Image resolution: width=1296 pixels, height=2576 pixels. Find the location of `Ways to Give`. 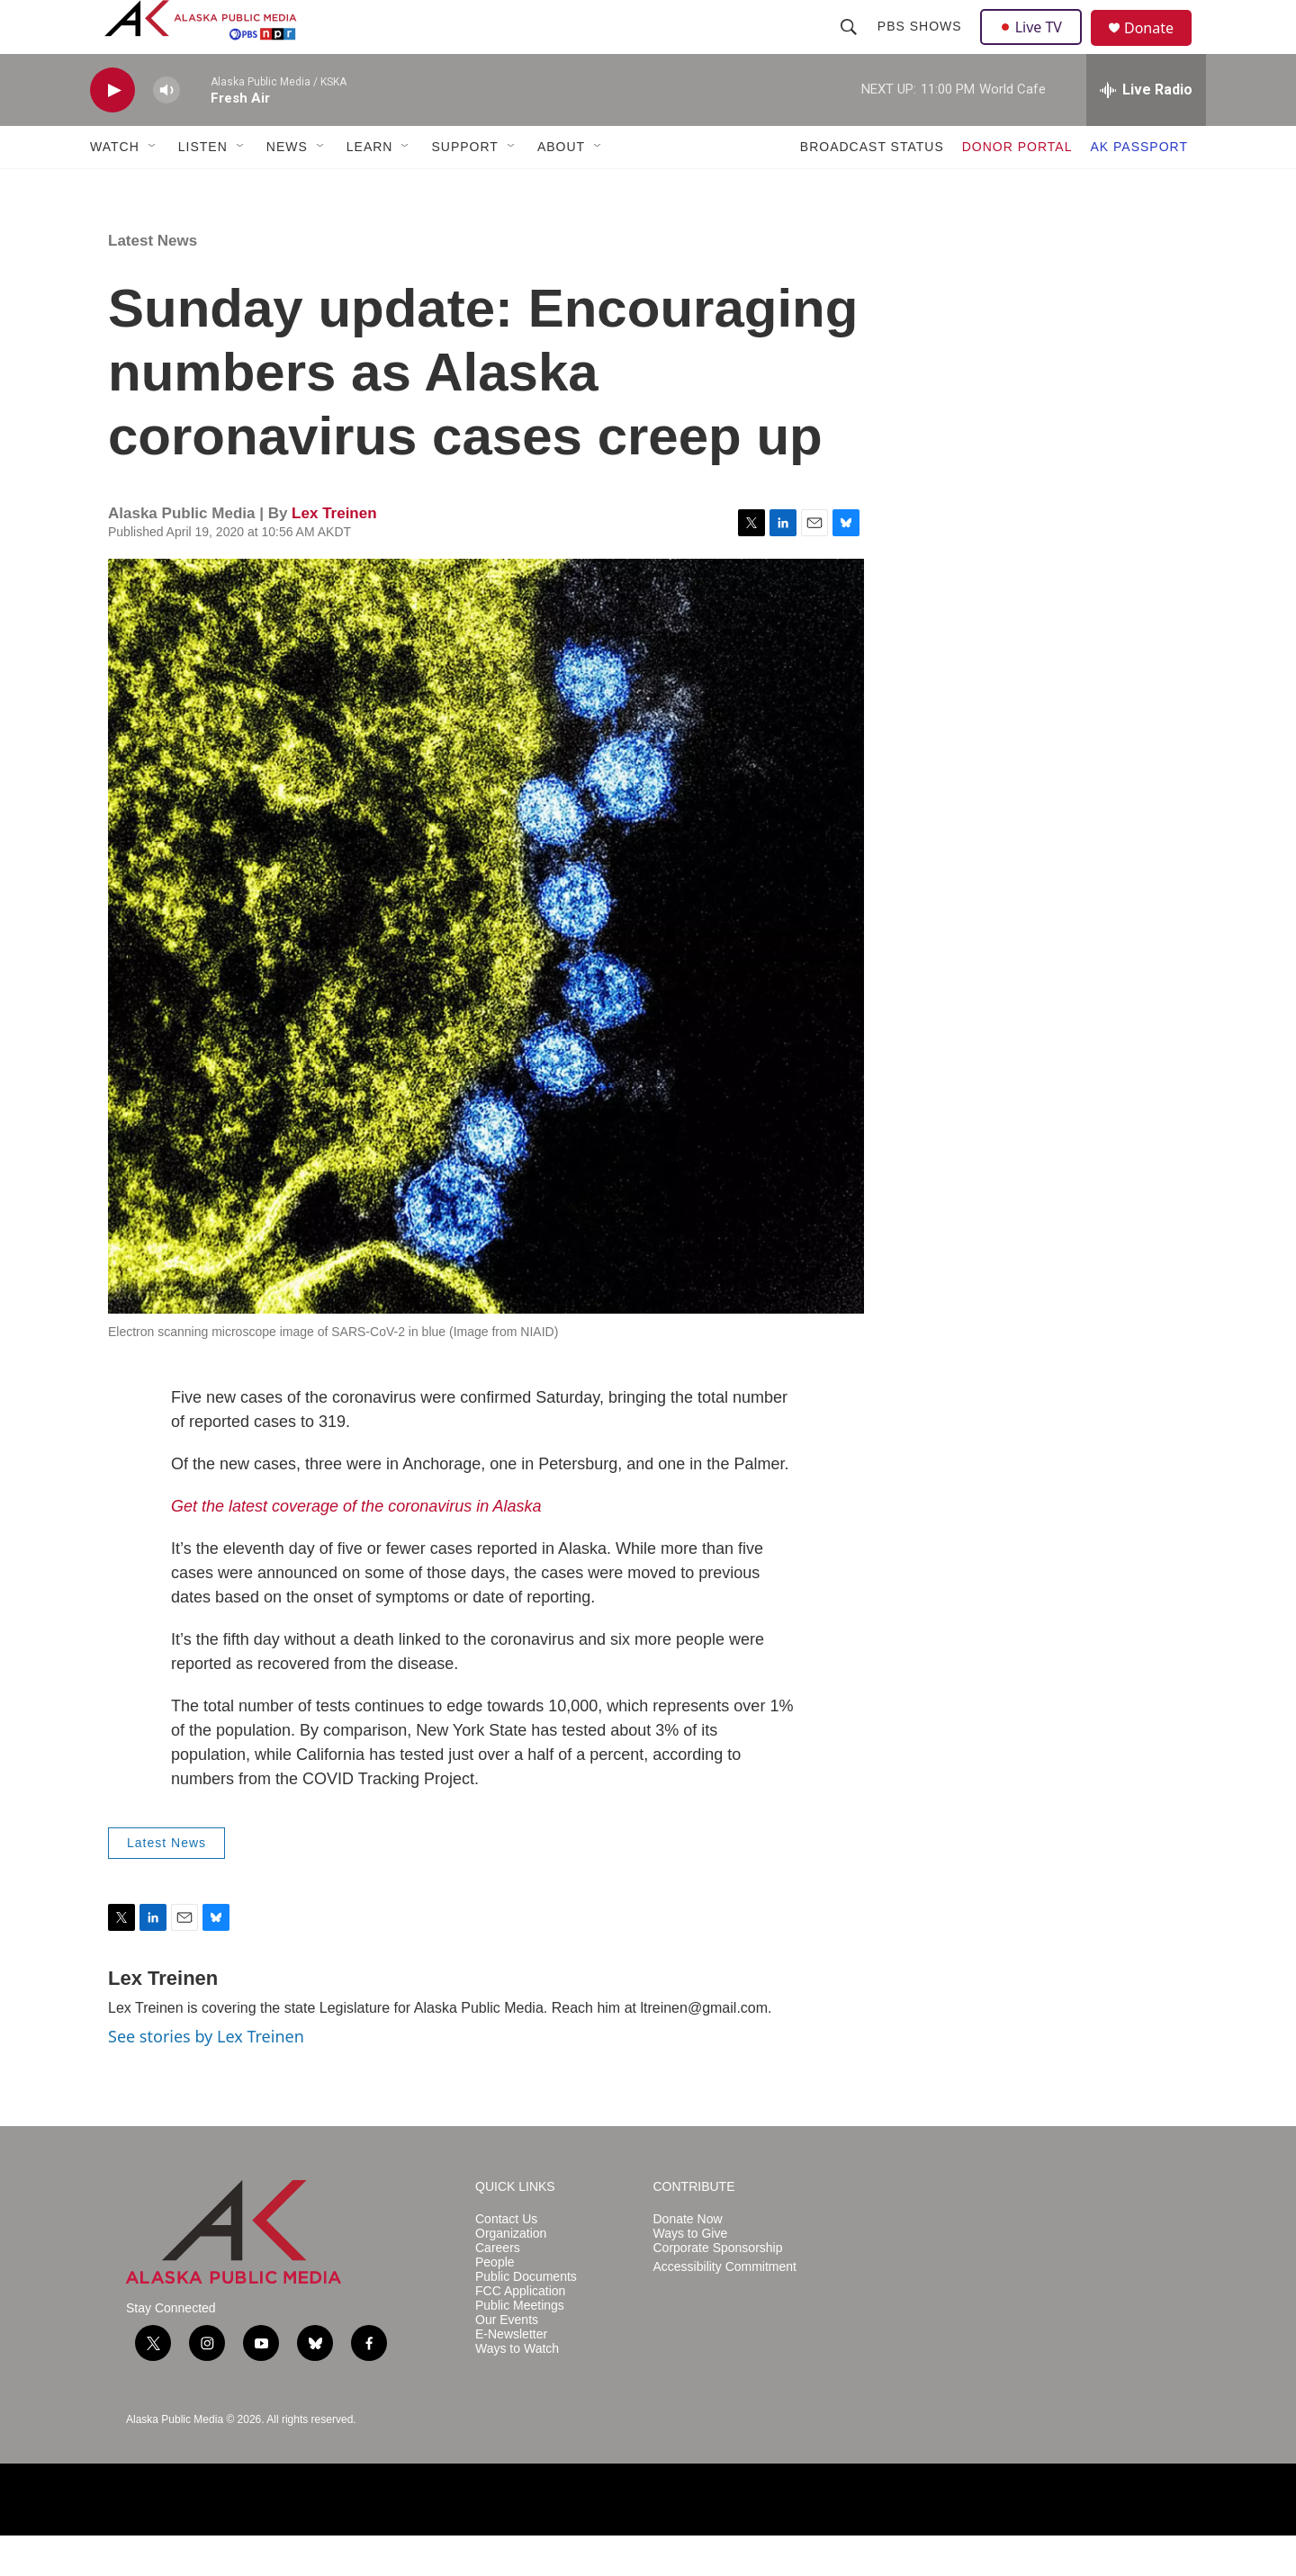

Ways to Give is located at coordinates (690, 2274).